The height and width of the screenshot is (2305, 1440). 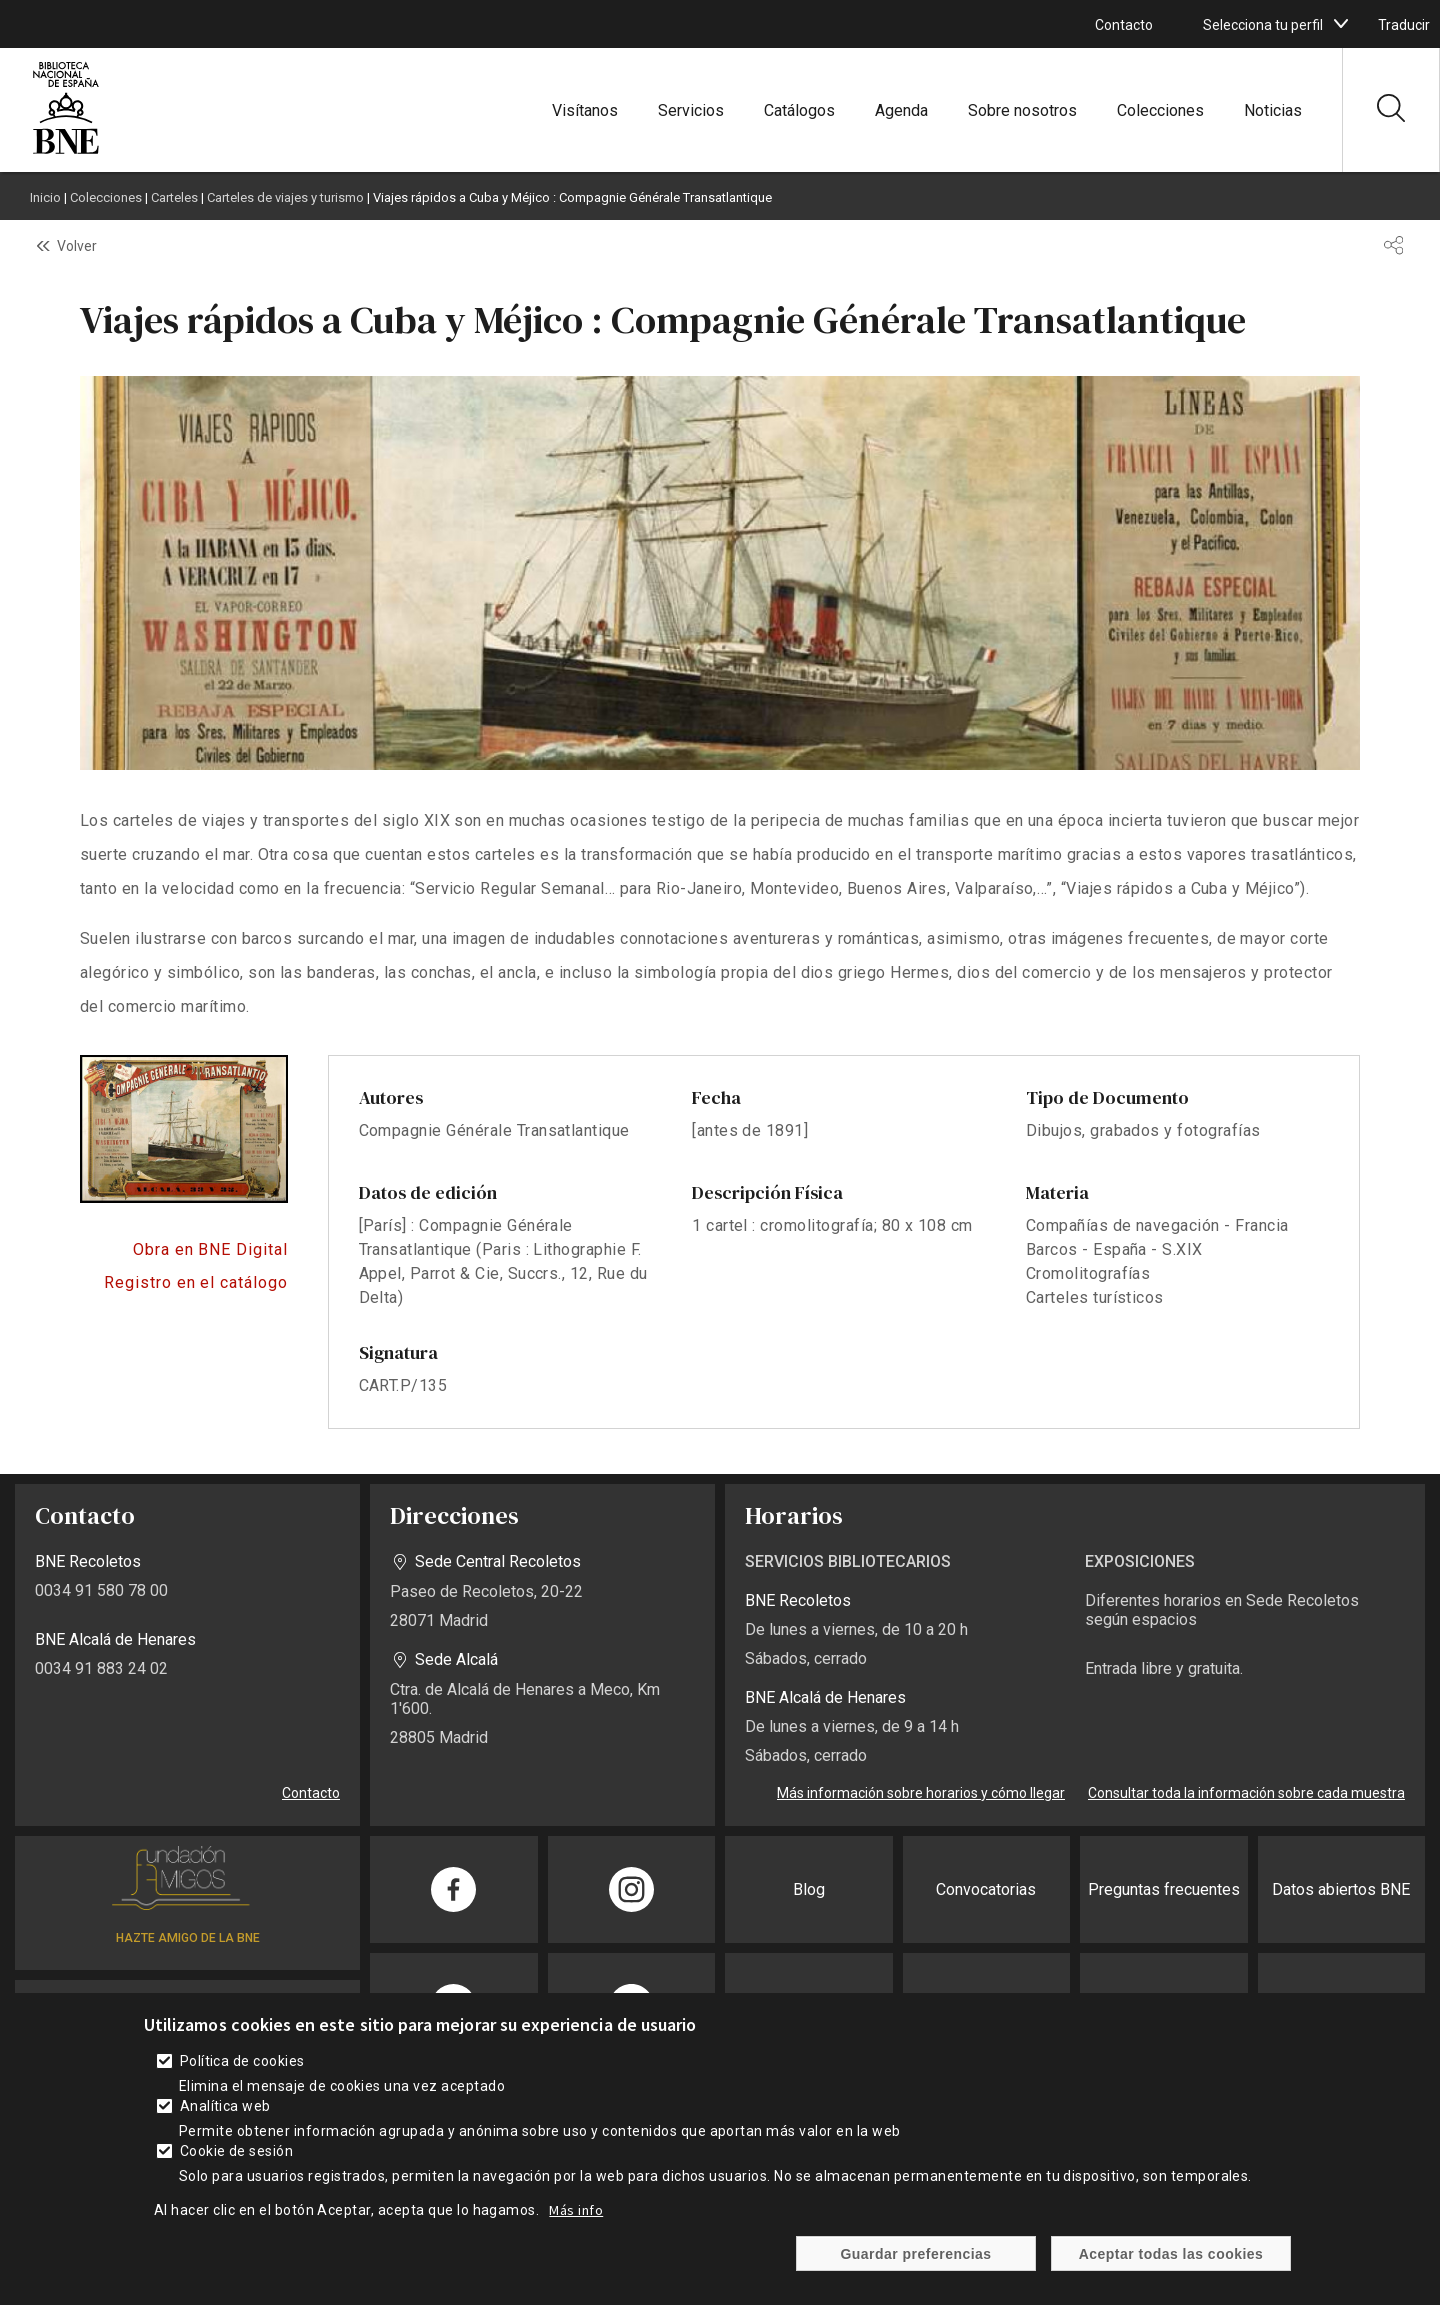 I want to click on Acceso al catálogo, so click(x=184, y=1283).